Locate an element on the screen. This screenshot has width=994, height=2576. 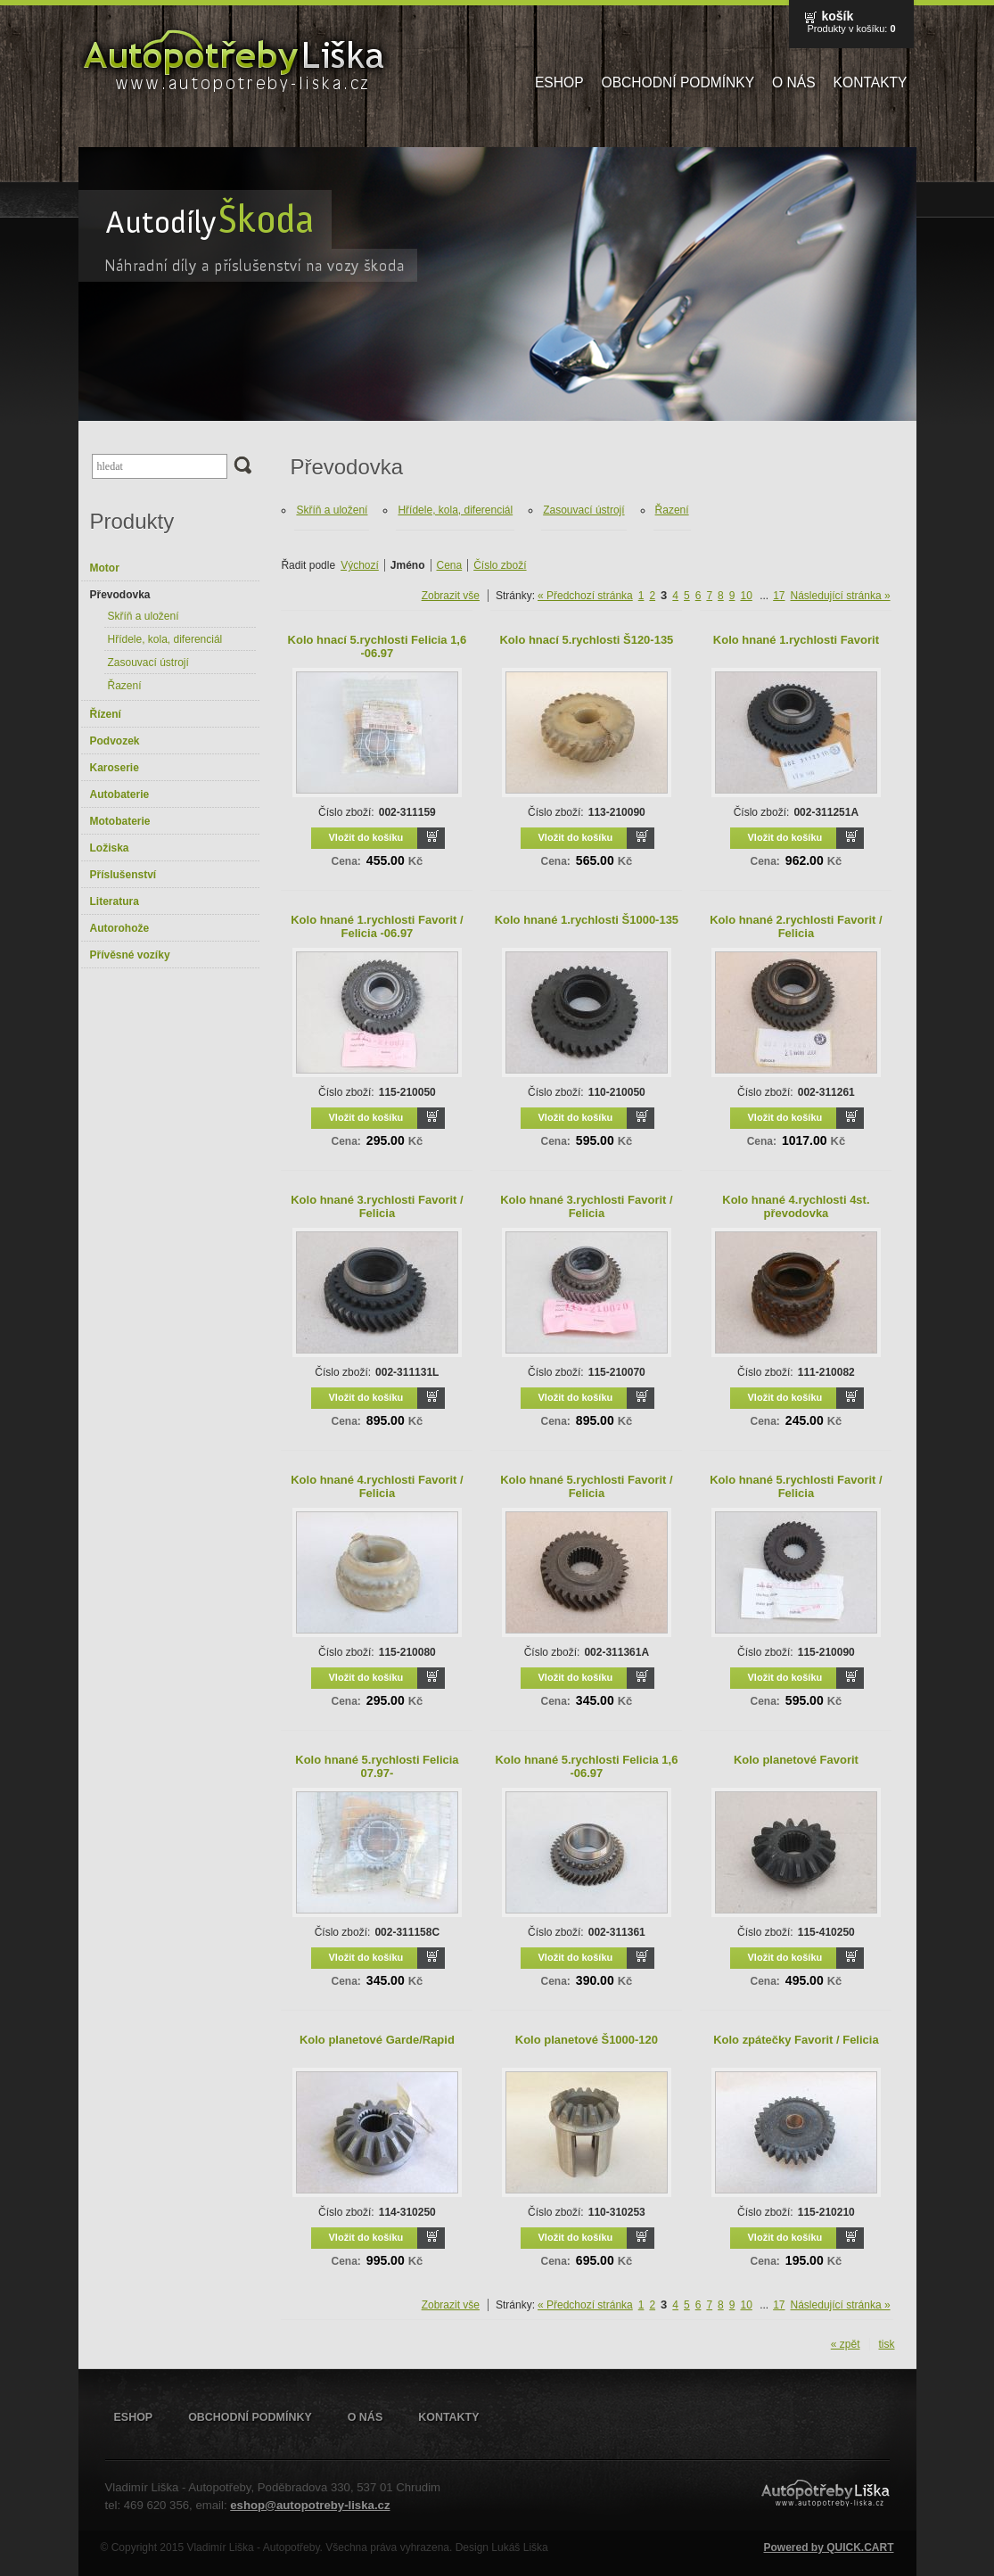
Cena is located at coordinates (450, 565).